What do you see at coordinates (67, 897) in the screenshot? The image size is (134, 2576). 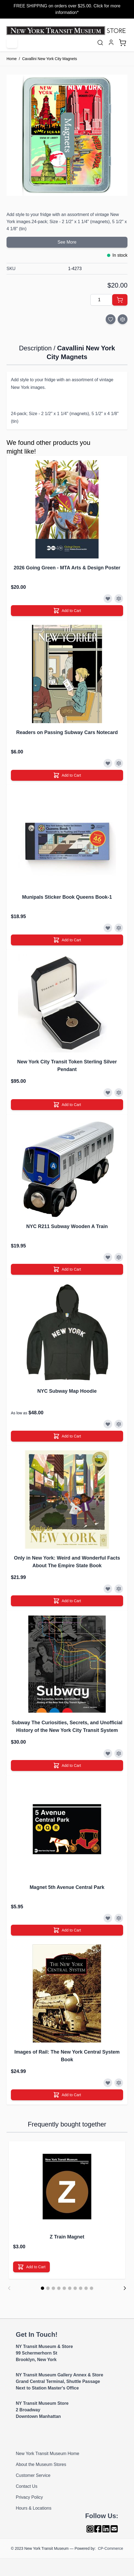 I see `Munipals Sticker Book Queens Book-1` at bounding box center [67, 897].